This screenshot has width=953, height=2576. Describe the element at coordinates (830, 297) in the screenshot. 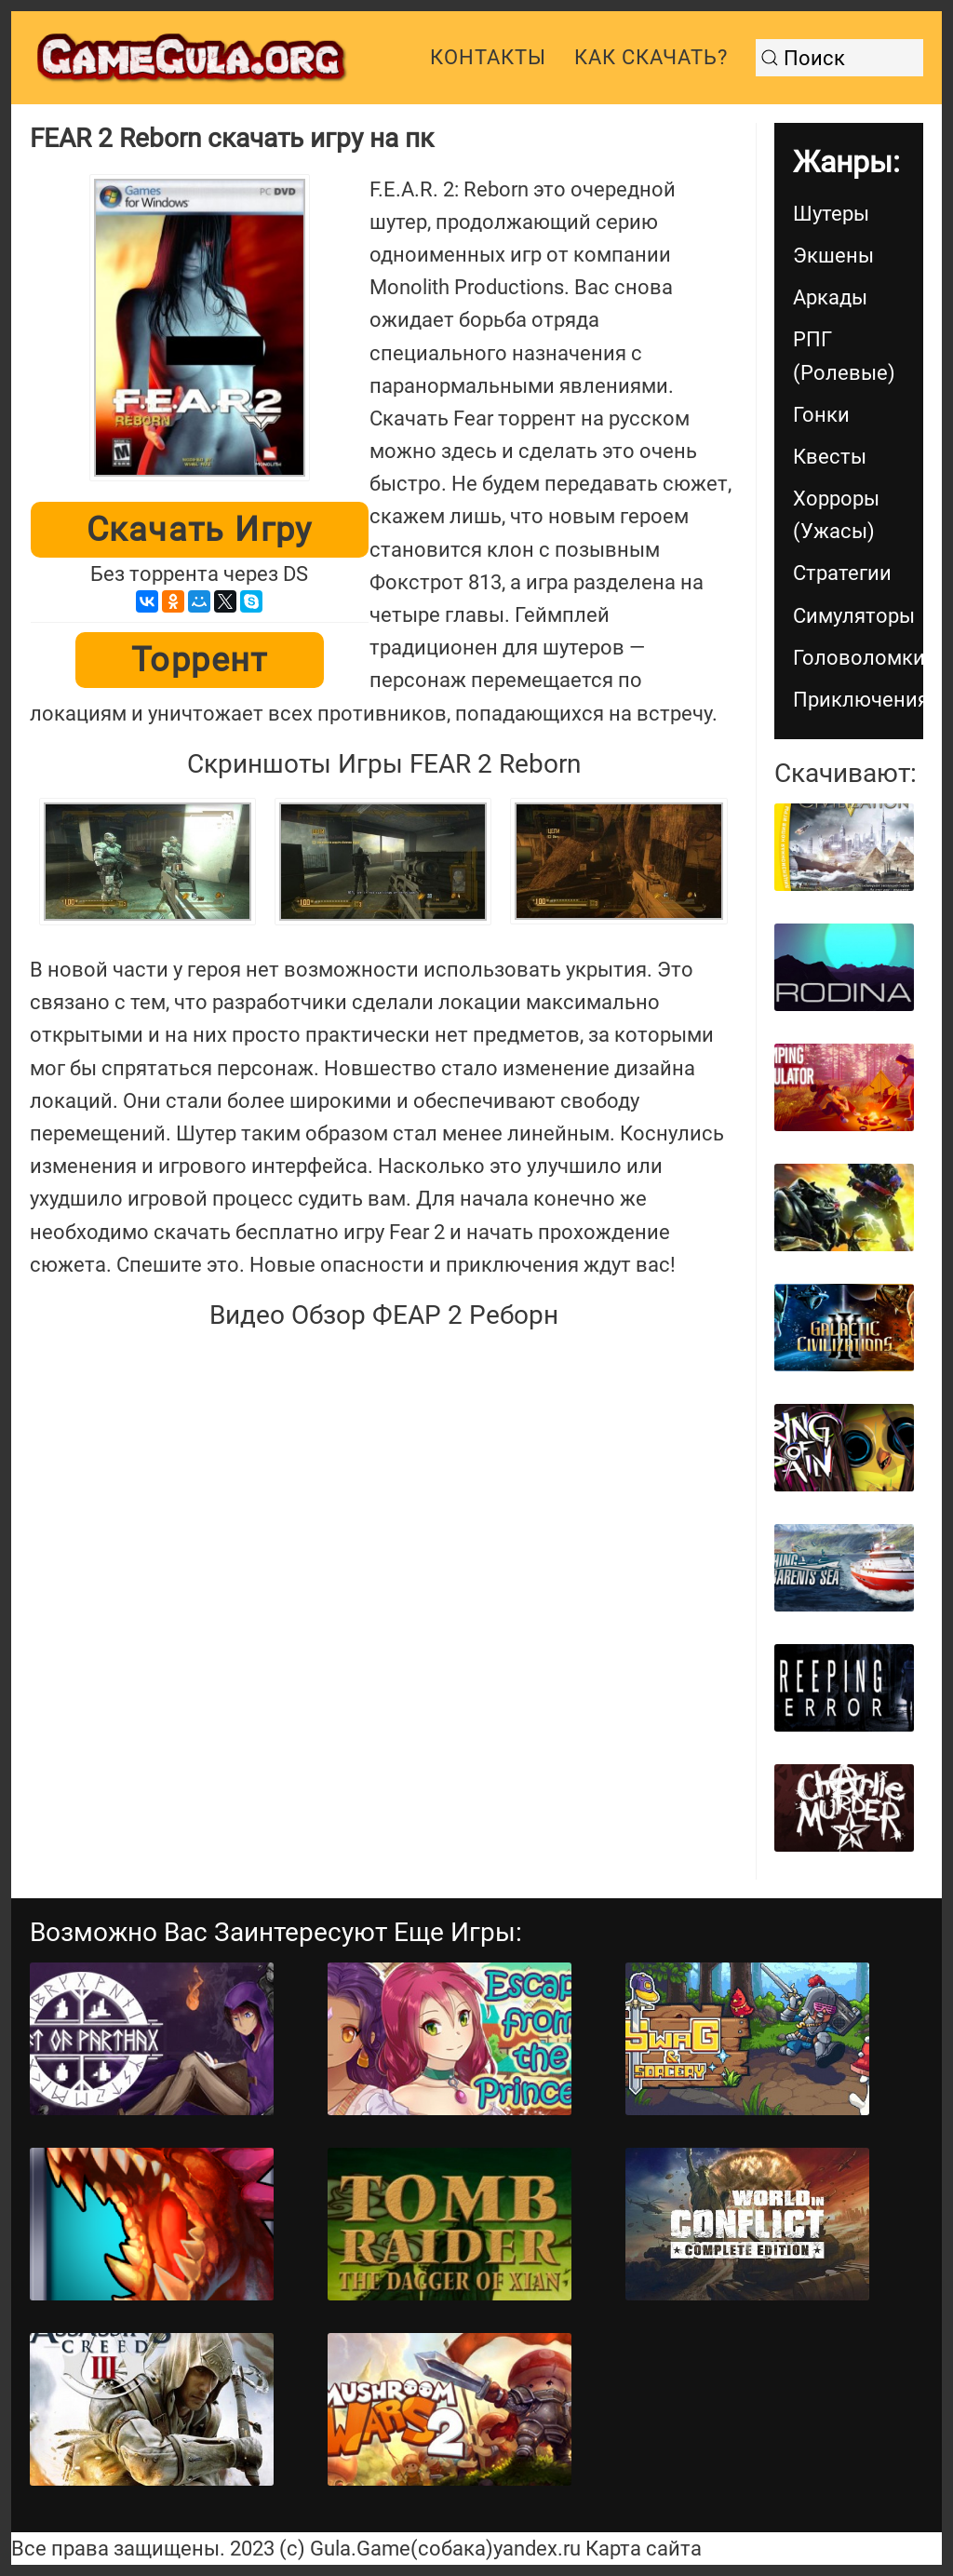

I see `Аркады` at that location.